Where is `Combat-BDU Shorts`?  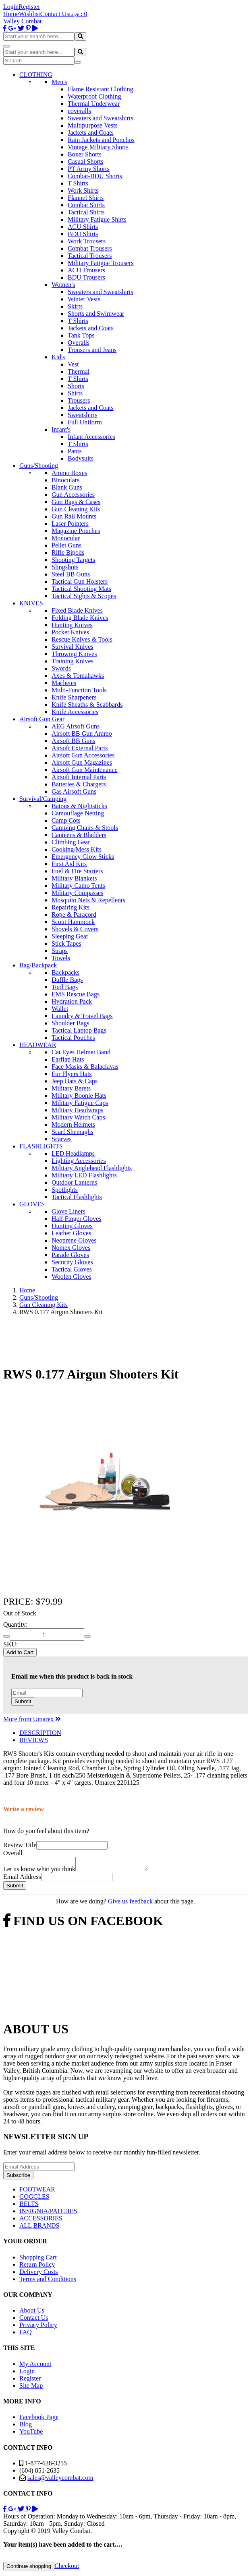
Combat-BDU Shorts is located at coordinates (95, 176).